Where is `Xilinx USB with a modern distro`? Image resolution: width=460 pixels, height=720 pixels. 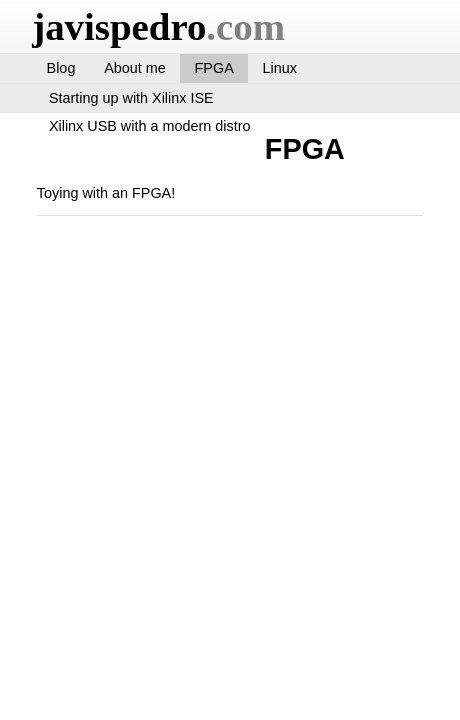 Xilinx USB with a modern distro is located at coordinates (150, 126).